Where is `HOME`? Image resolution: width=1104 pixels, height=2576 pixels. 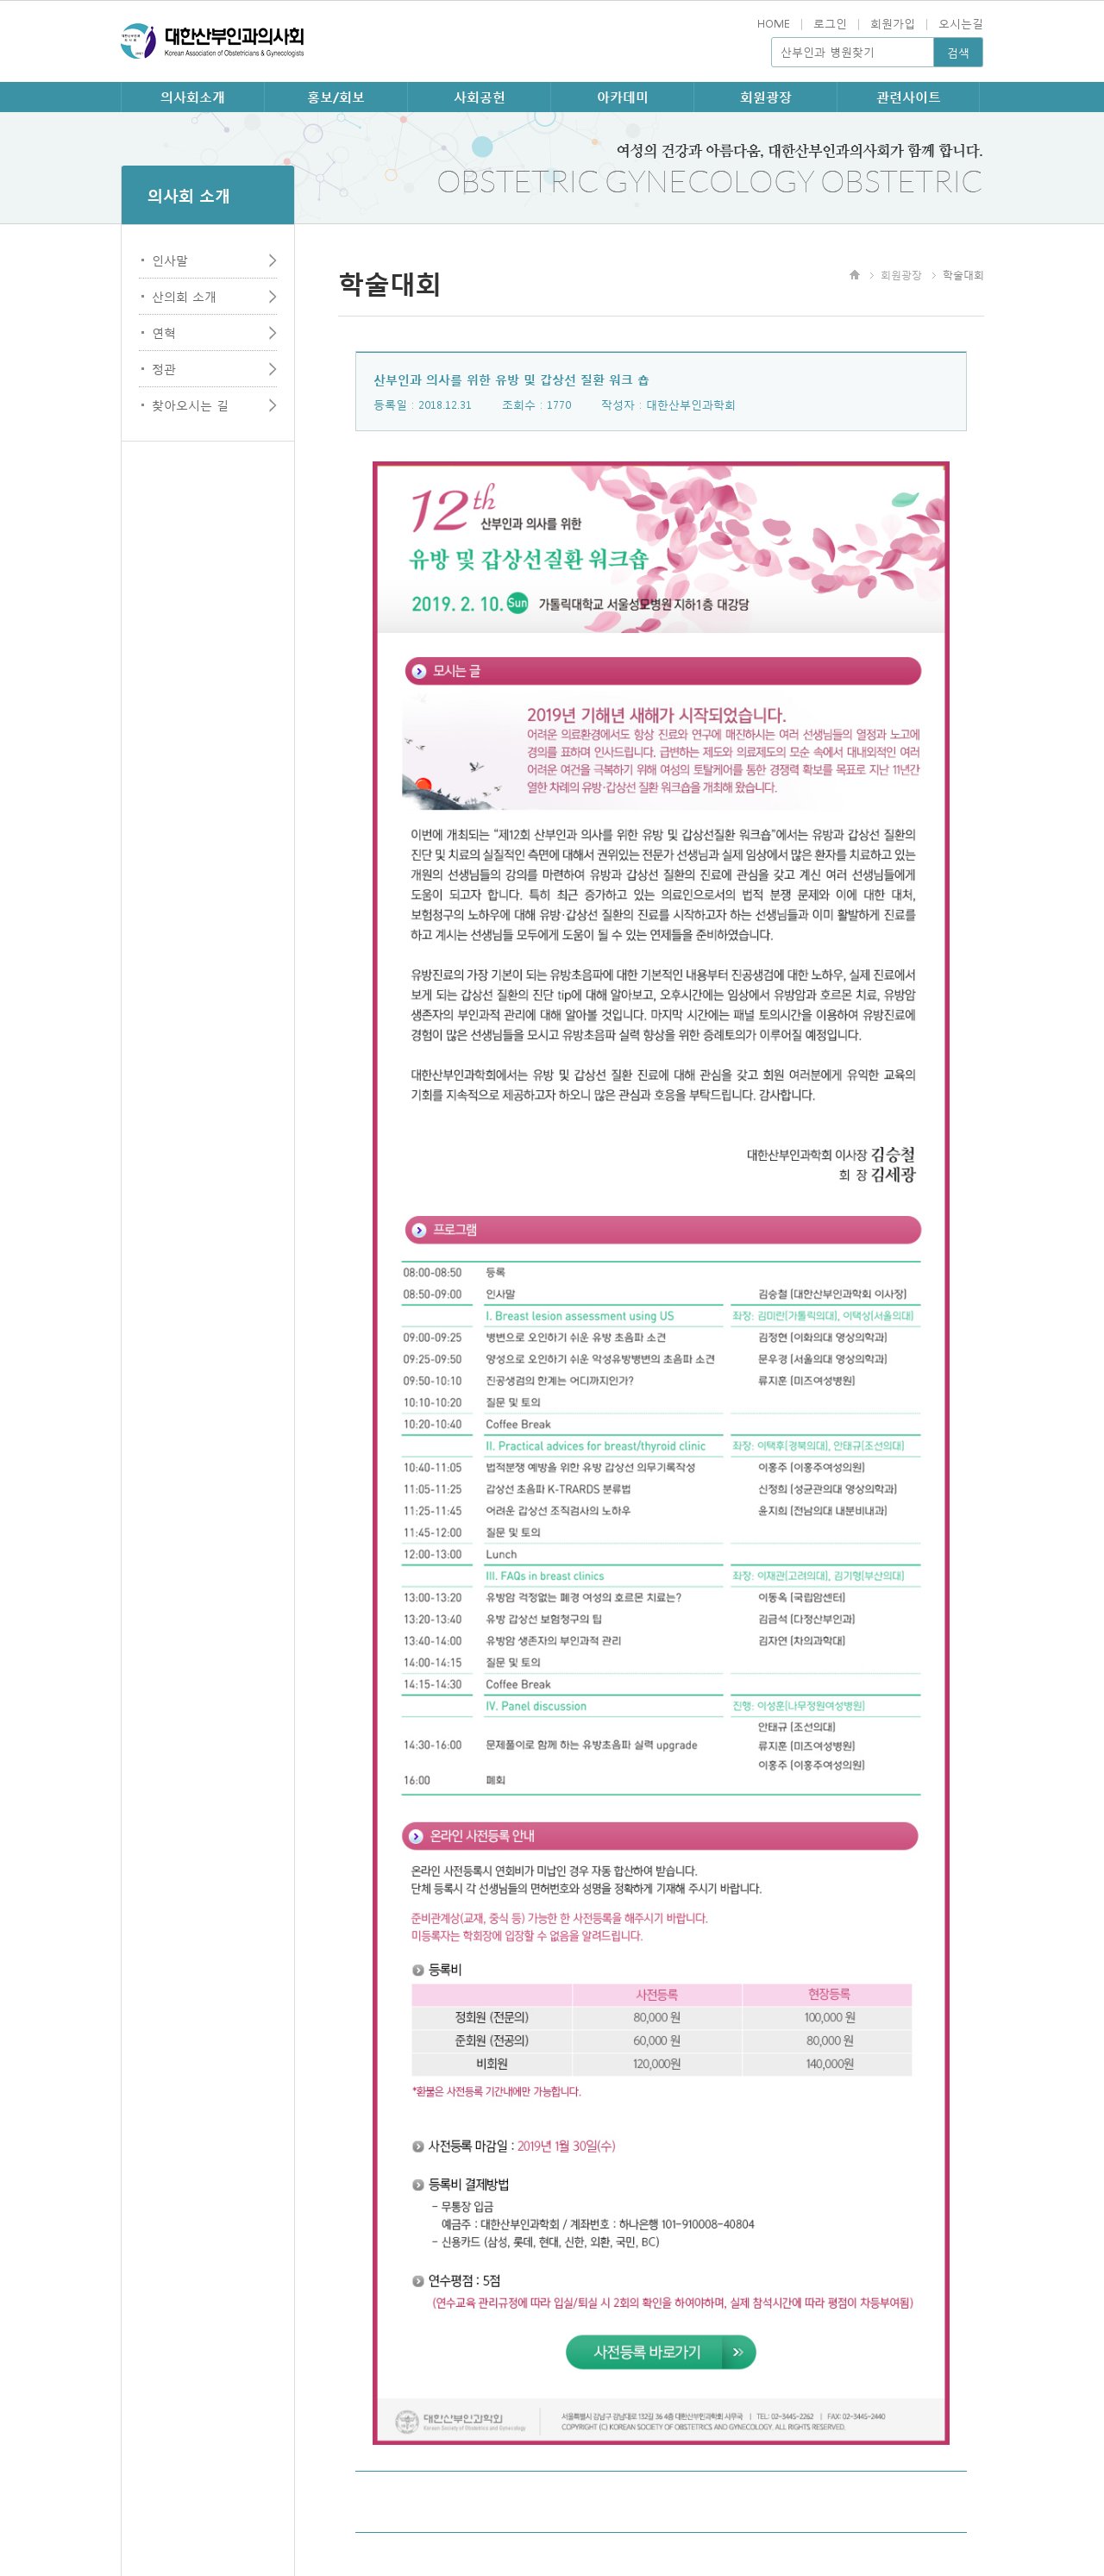
HOME is located at coordinates (773, 23).